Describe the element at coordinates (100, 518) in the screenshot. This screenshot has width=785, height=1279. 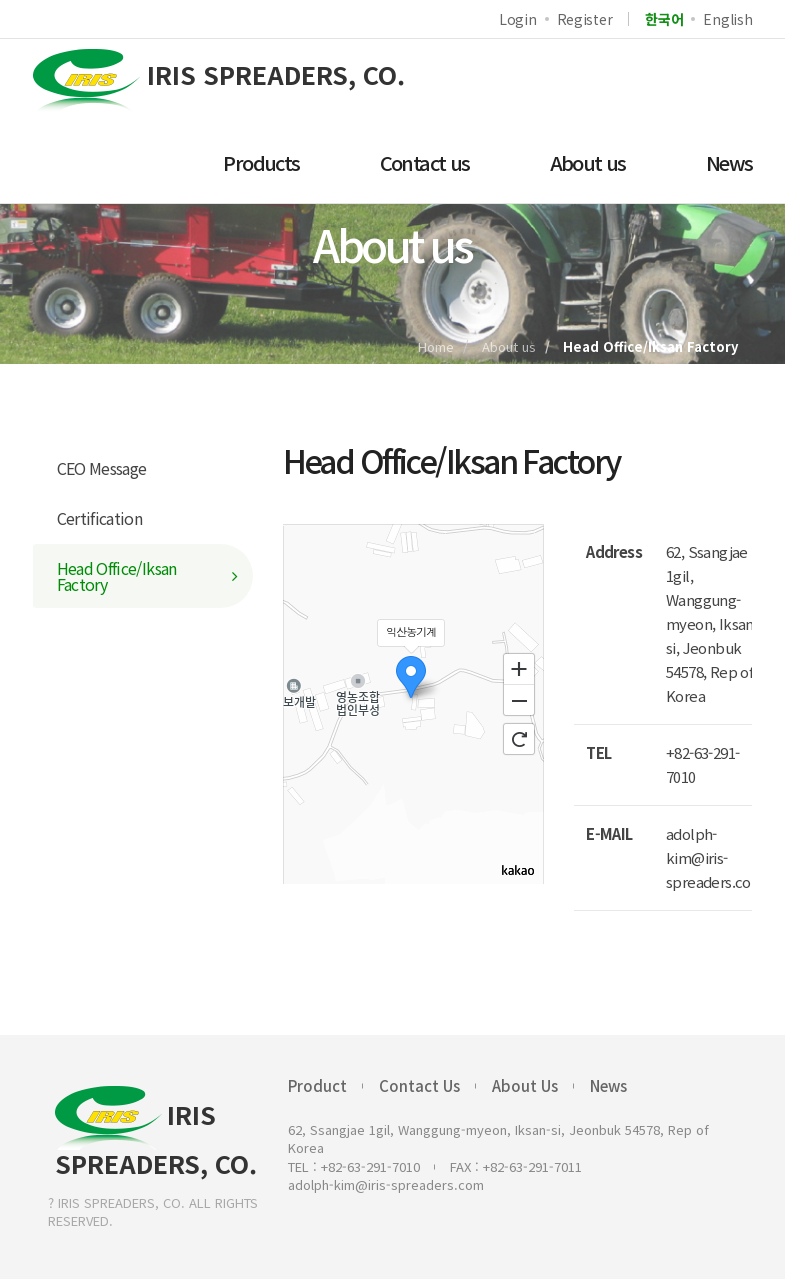
I see `Certification` at that location.